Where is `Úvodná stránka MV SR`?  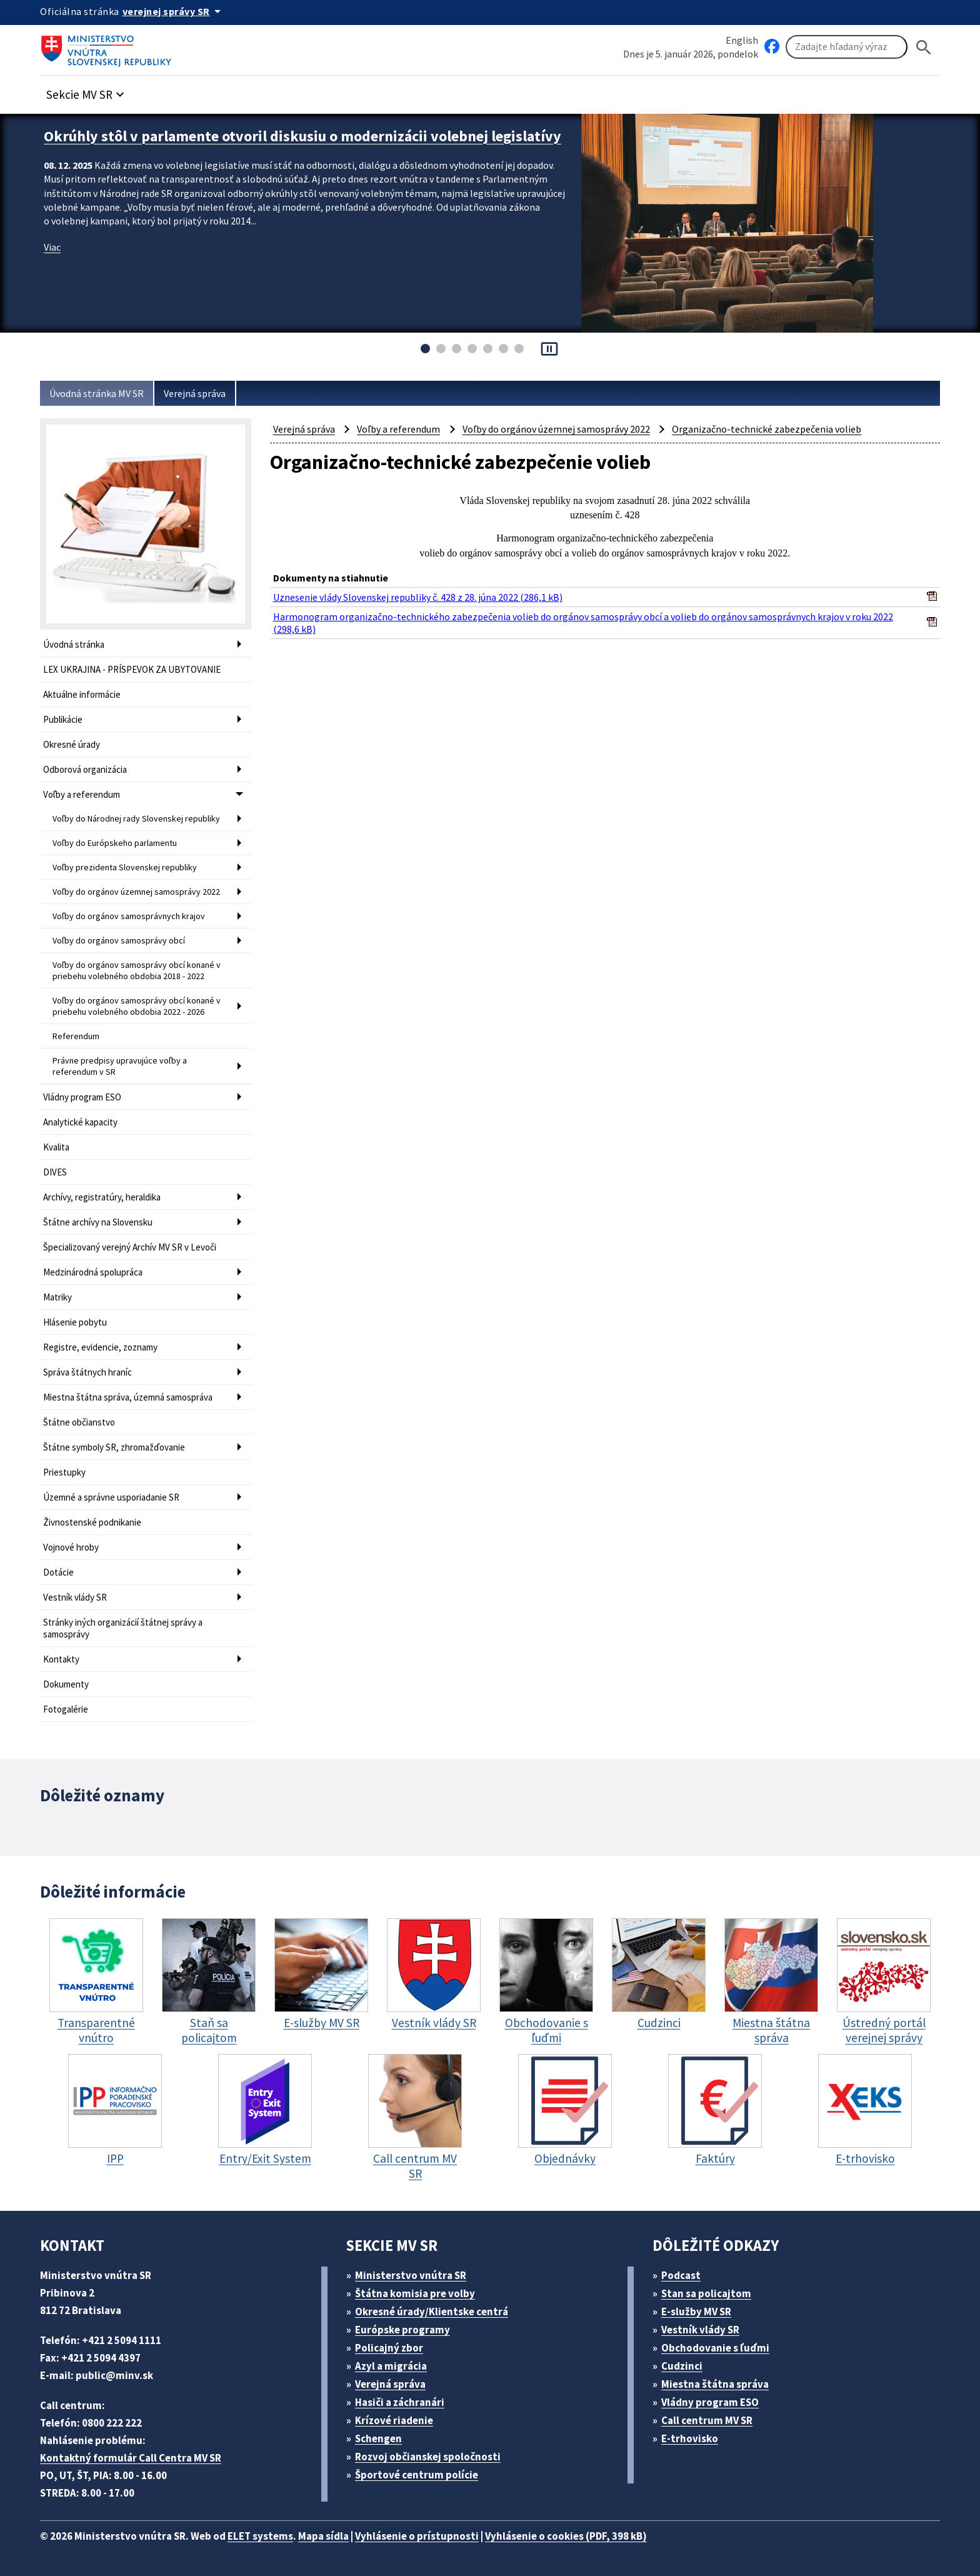 Úvodná stránka MV SR is located at coordinates (96, 393).